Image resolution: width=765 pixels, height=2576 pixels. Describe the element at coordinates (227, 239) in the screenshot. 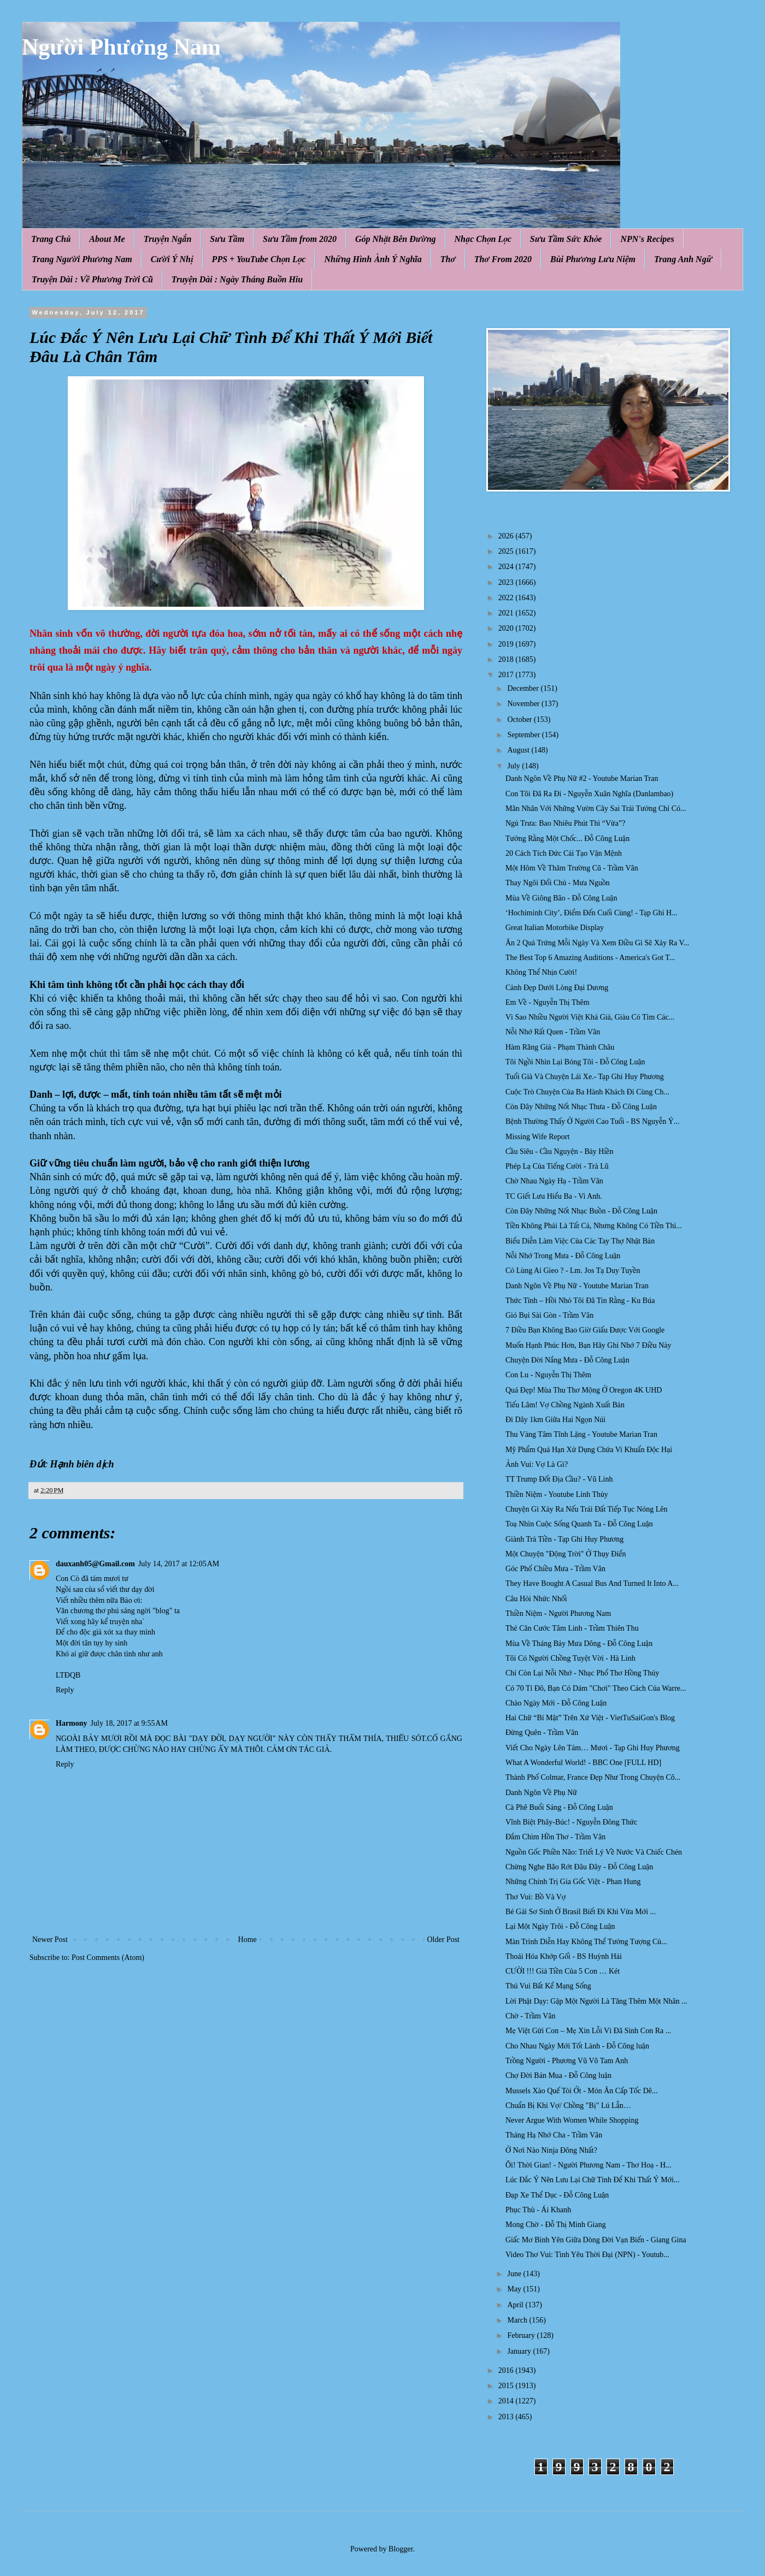

I see `Sưu Tầm` at that location.